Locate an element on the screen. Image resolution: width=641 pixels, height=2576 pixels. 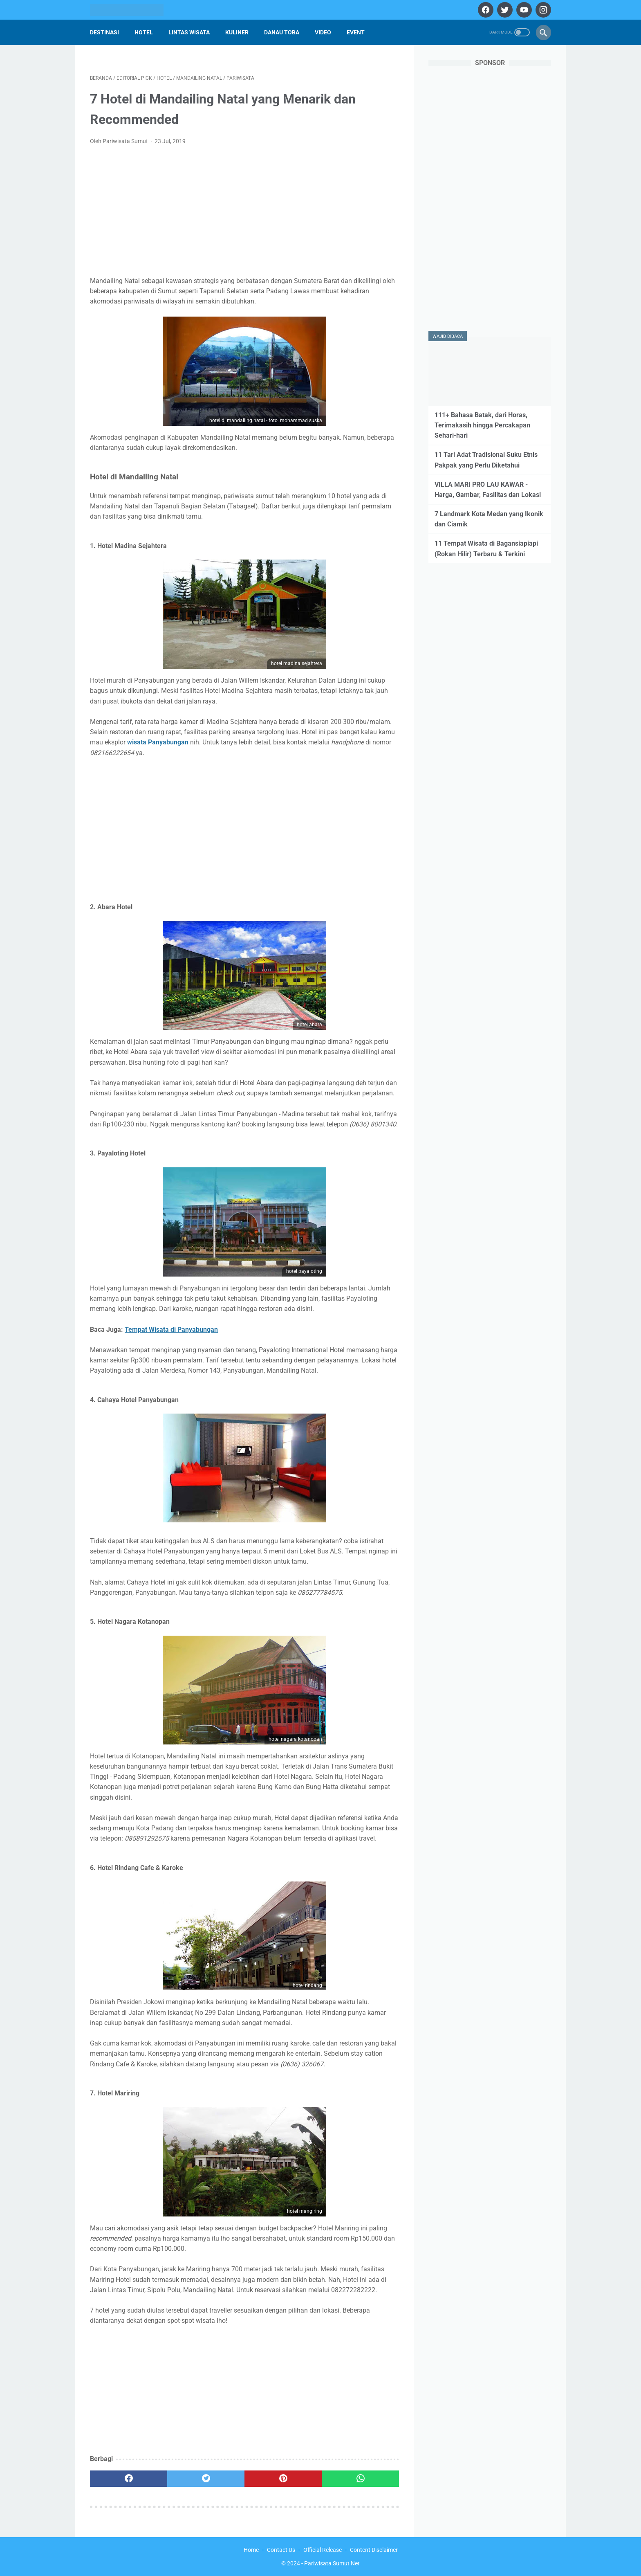
Contact Us is located at coordinates (281, 2550).